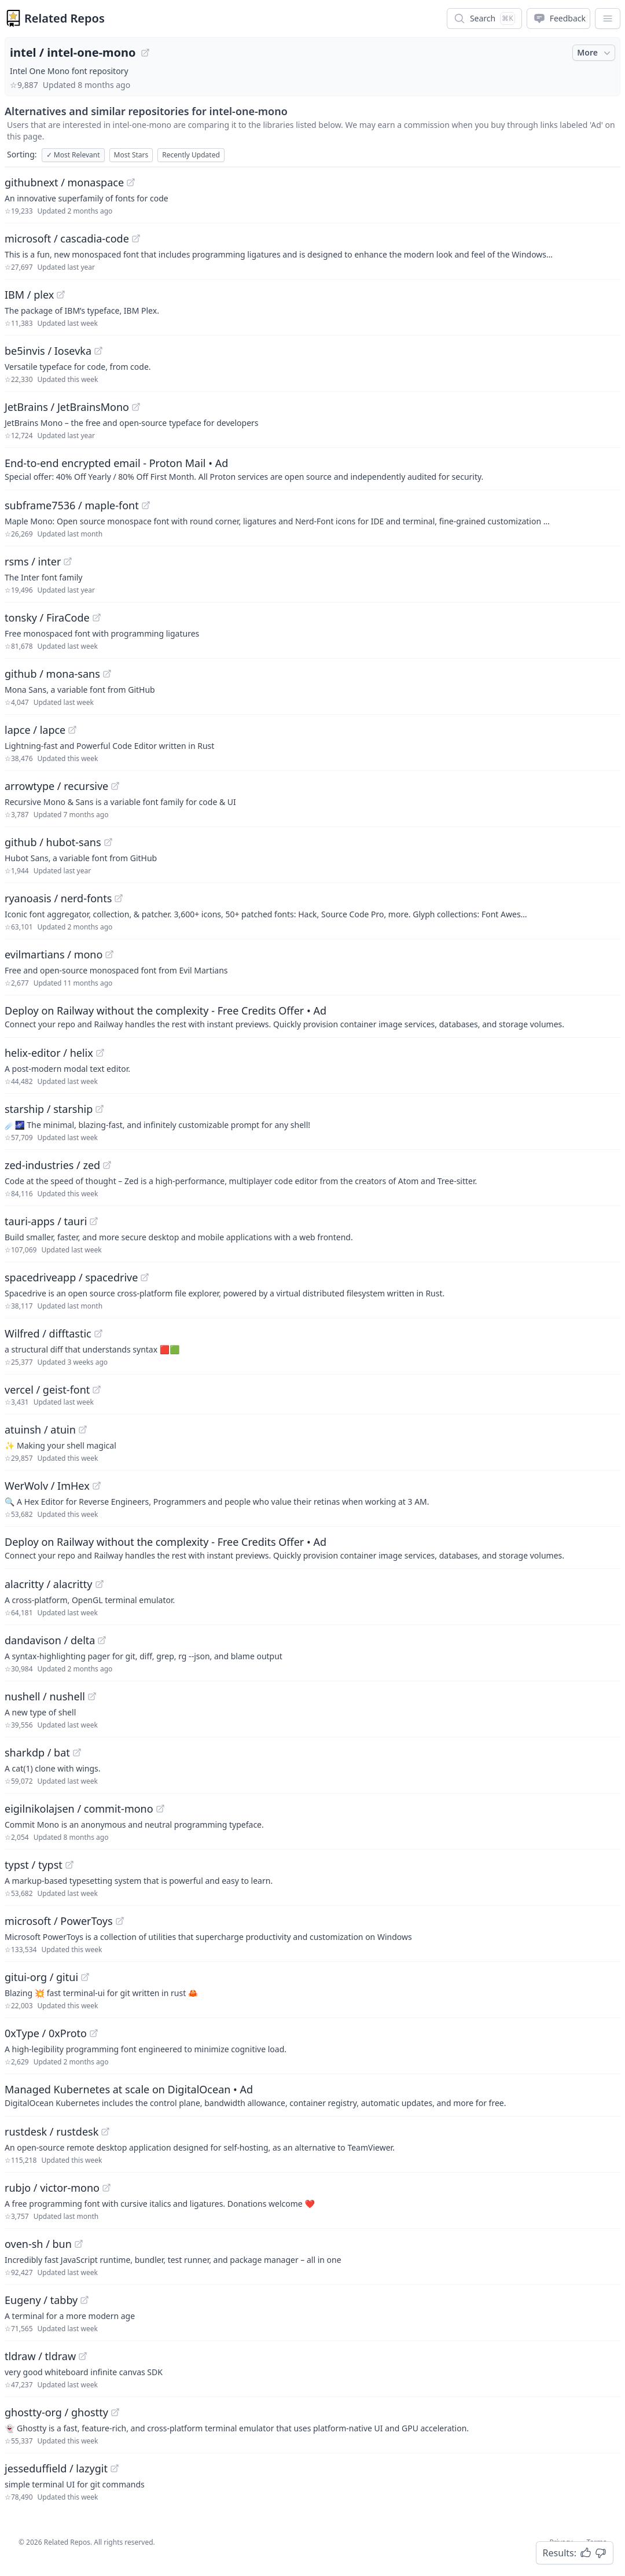 The height and width of the screenshot is (2576, 625). Describe the element at coordinates (60, 294) in the screenshot. I see `[View "IBM/plex" on GitHub]` at that location.